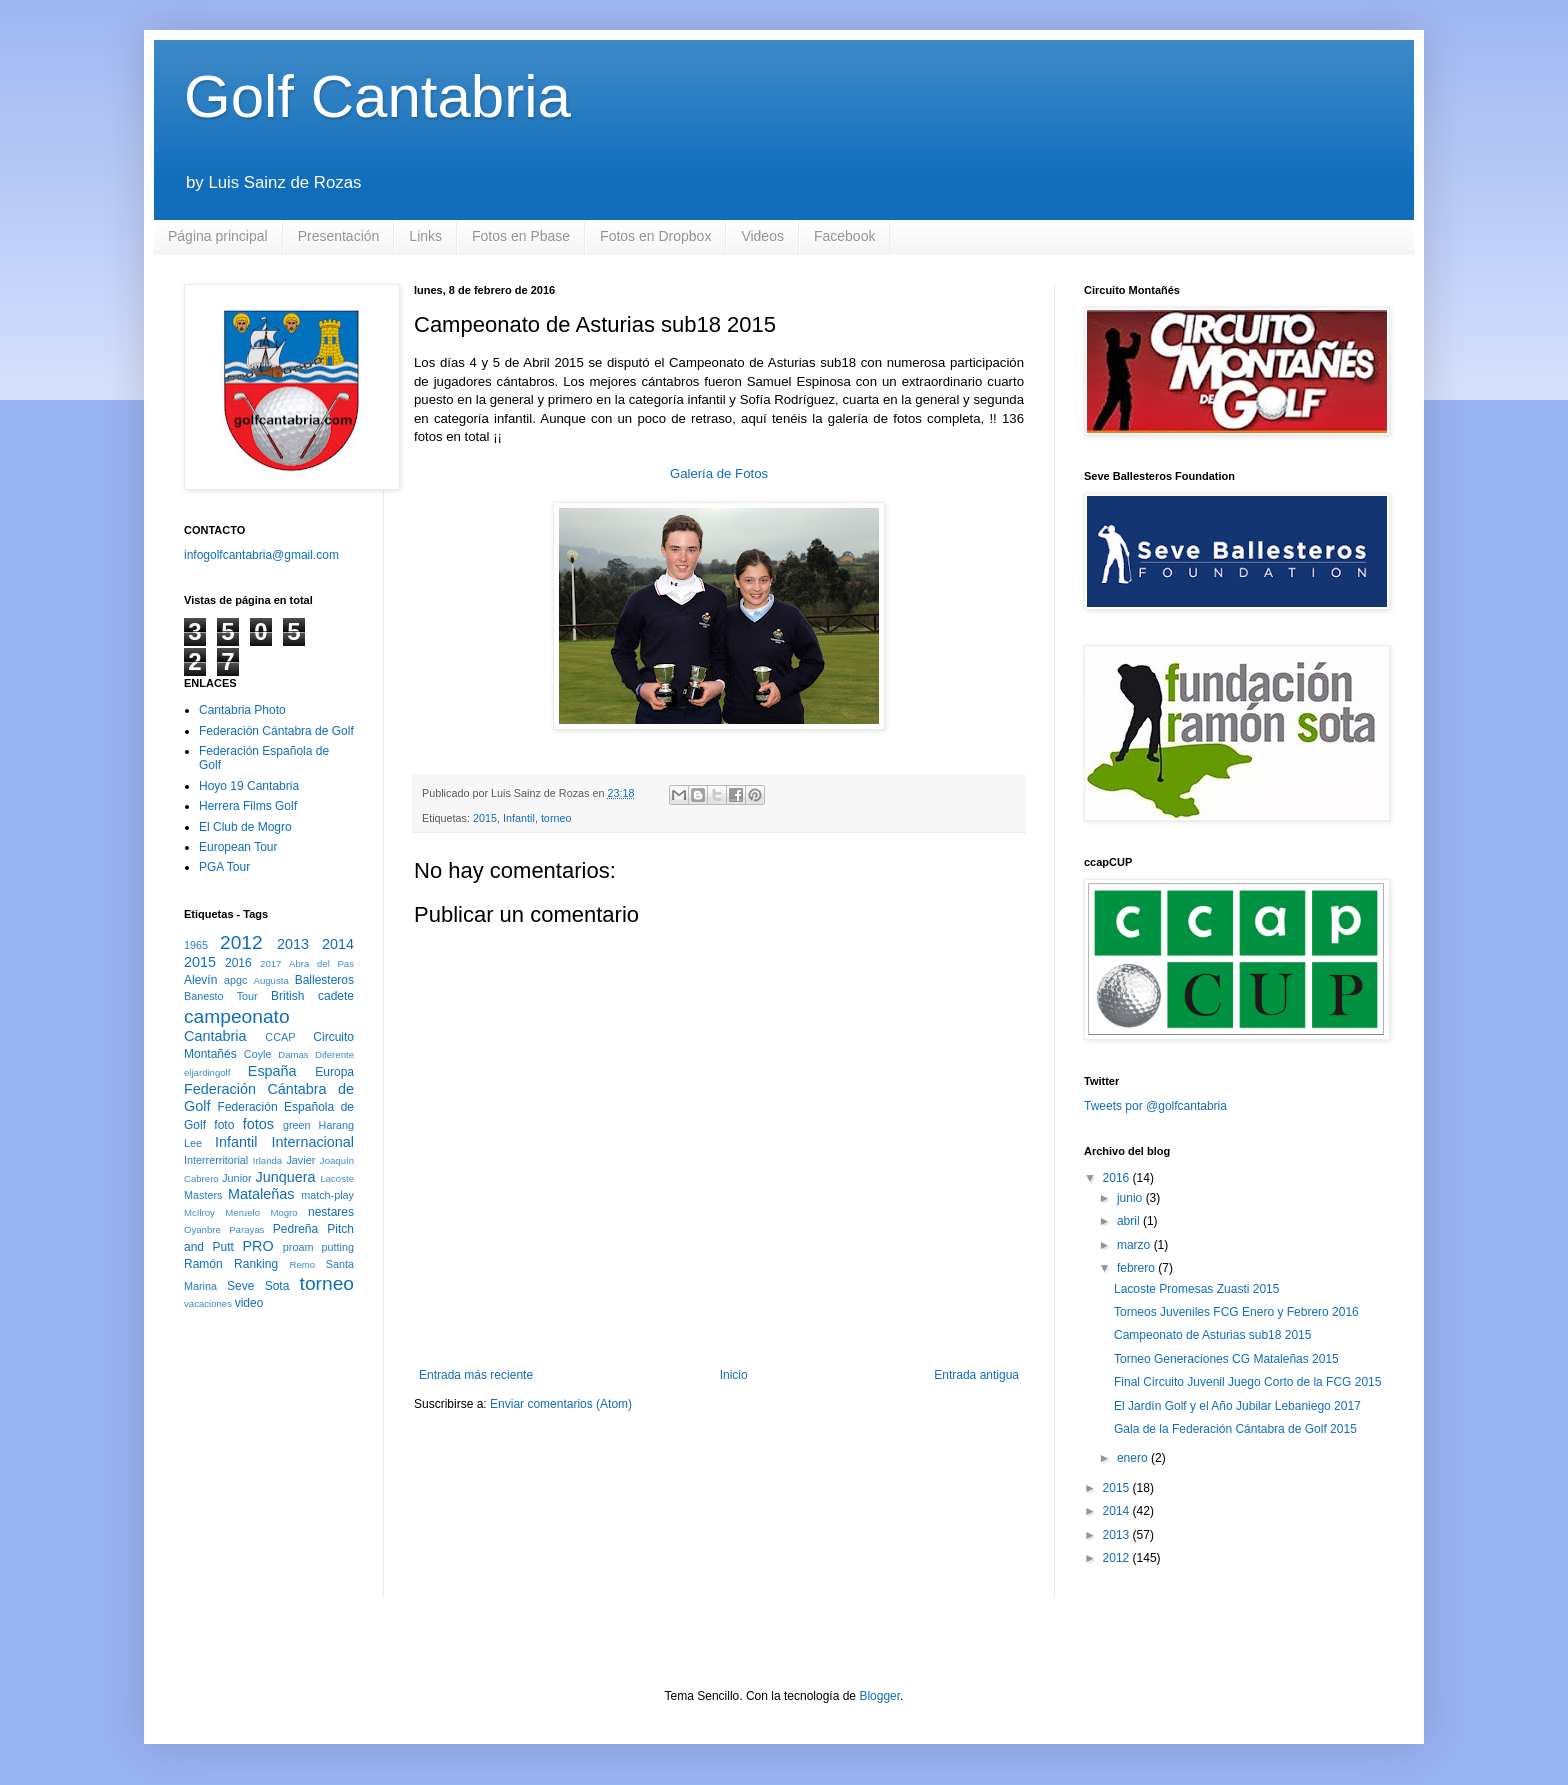 The width and height of the screenshot is (1568, 1785). I want to click on Coyle, so click(258, 1054).